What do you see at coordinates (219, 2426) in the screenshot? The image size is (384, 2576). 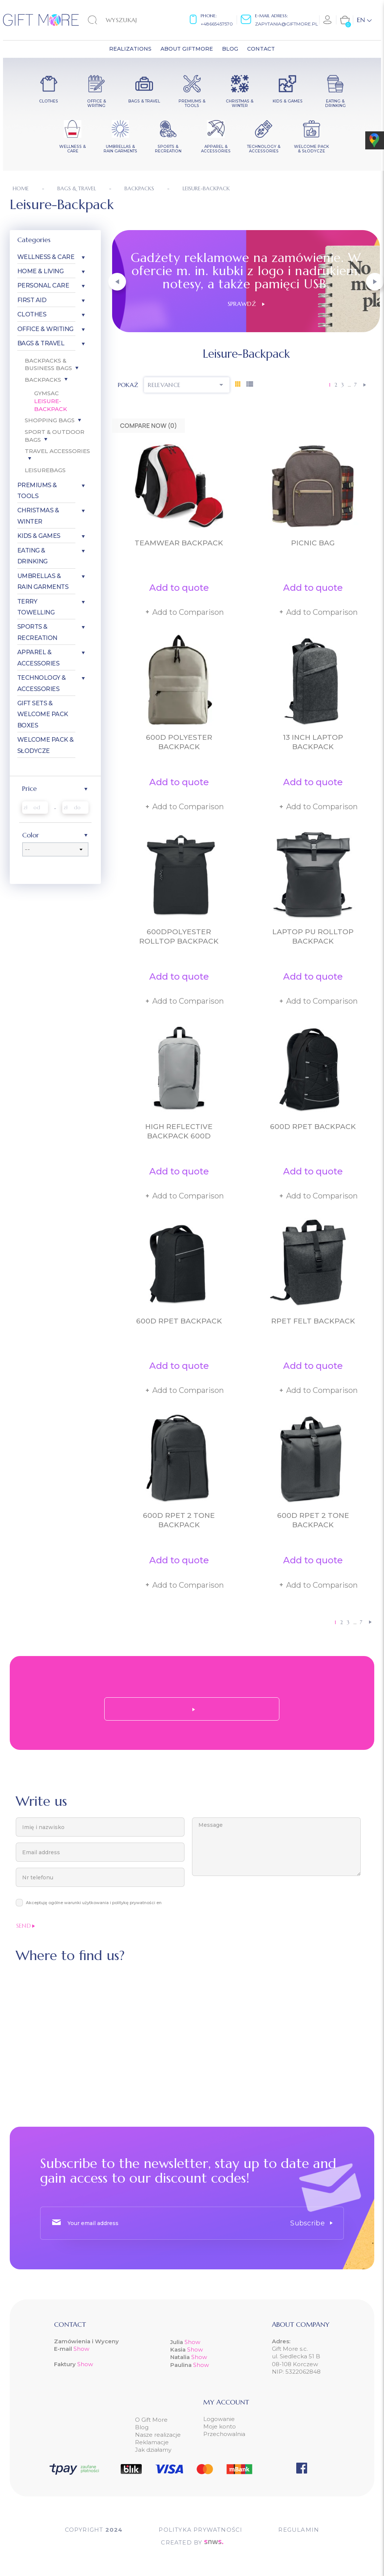 I see `Moje konto` at bounding box center [219, 2426].